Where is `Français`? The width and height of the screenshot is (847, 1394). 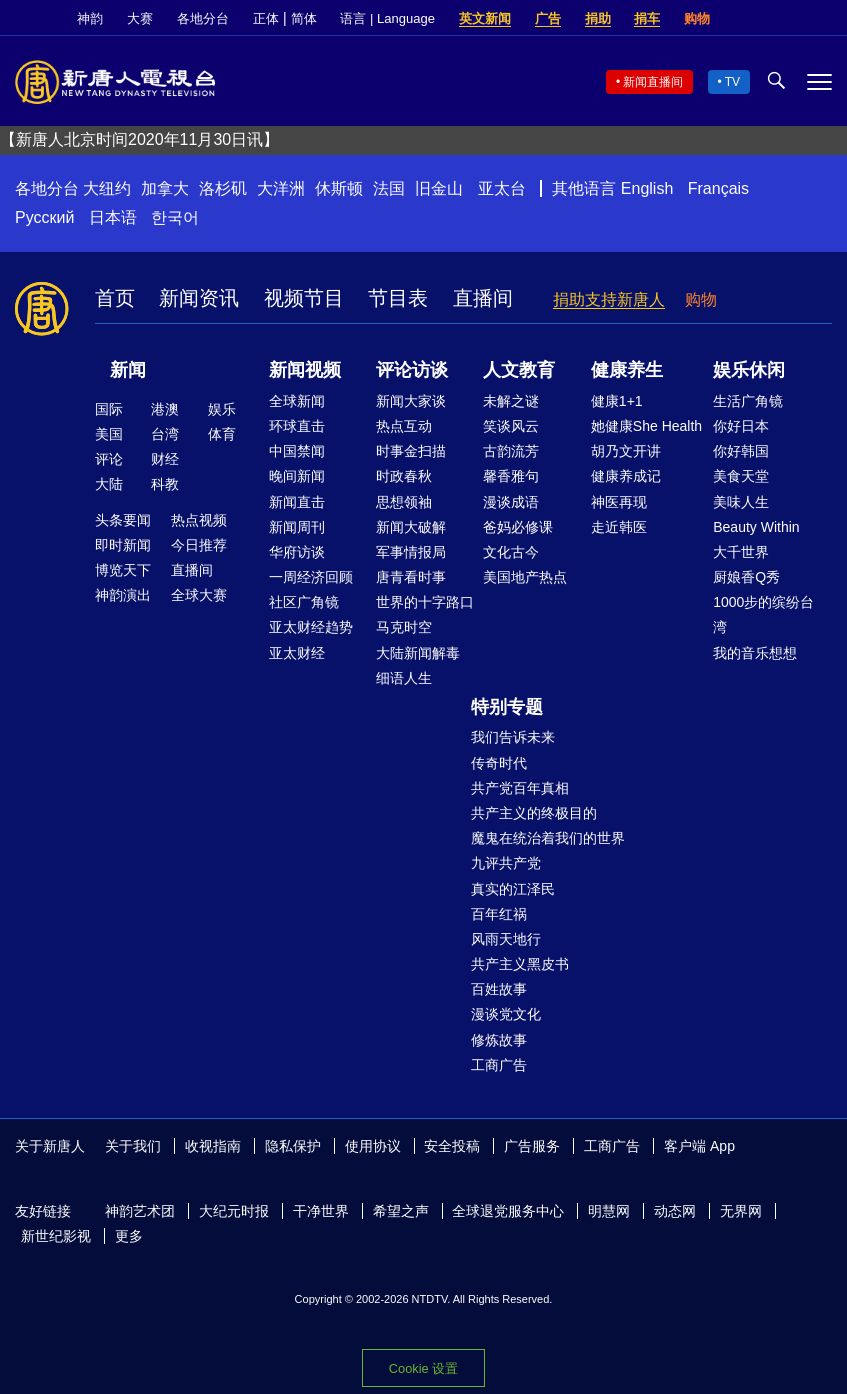
Français is located at coordinates (718, 188).